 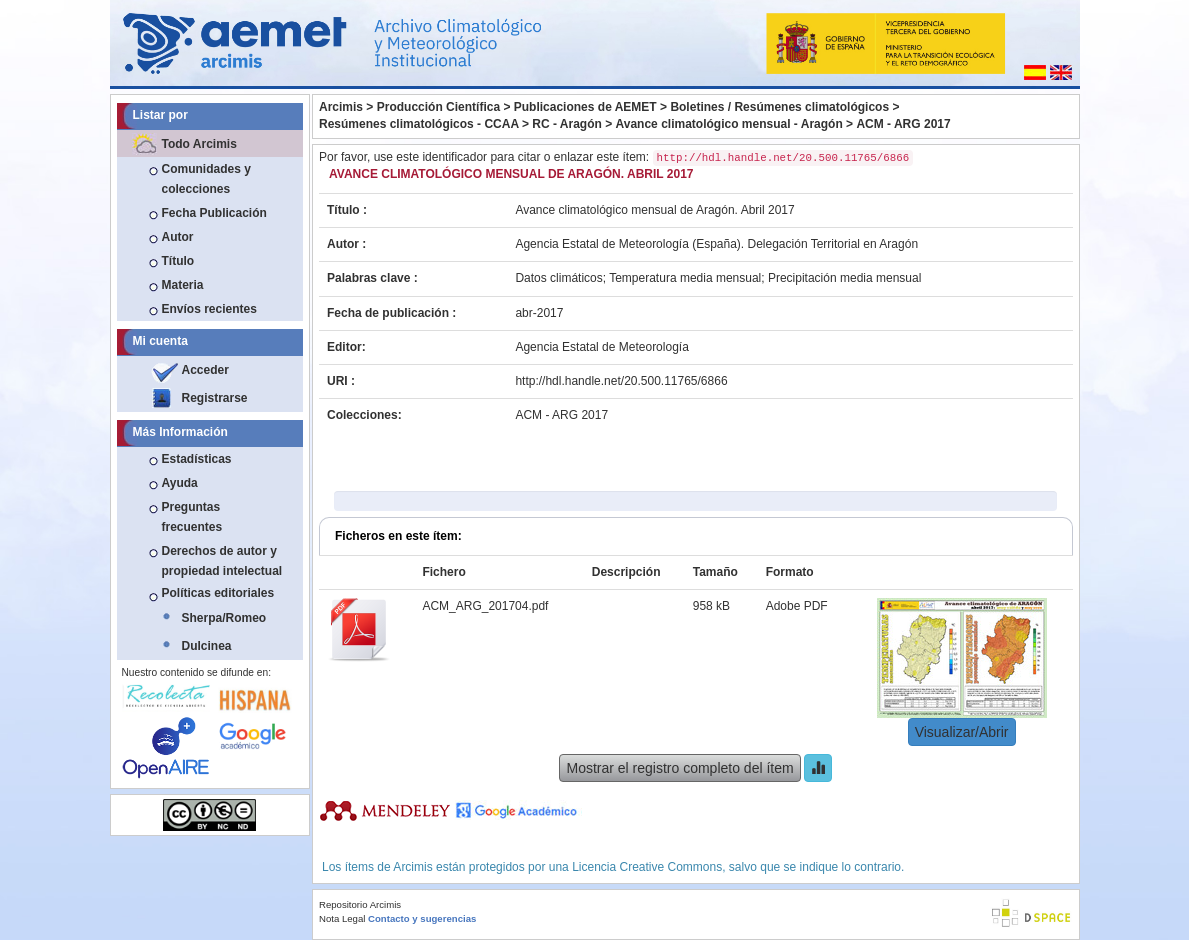 I want to click on Registrarse, so click(x=215, y=398).